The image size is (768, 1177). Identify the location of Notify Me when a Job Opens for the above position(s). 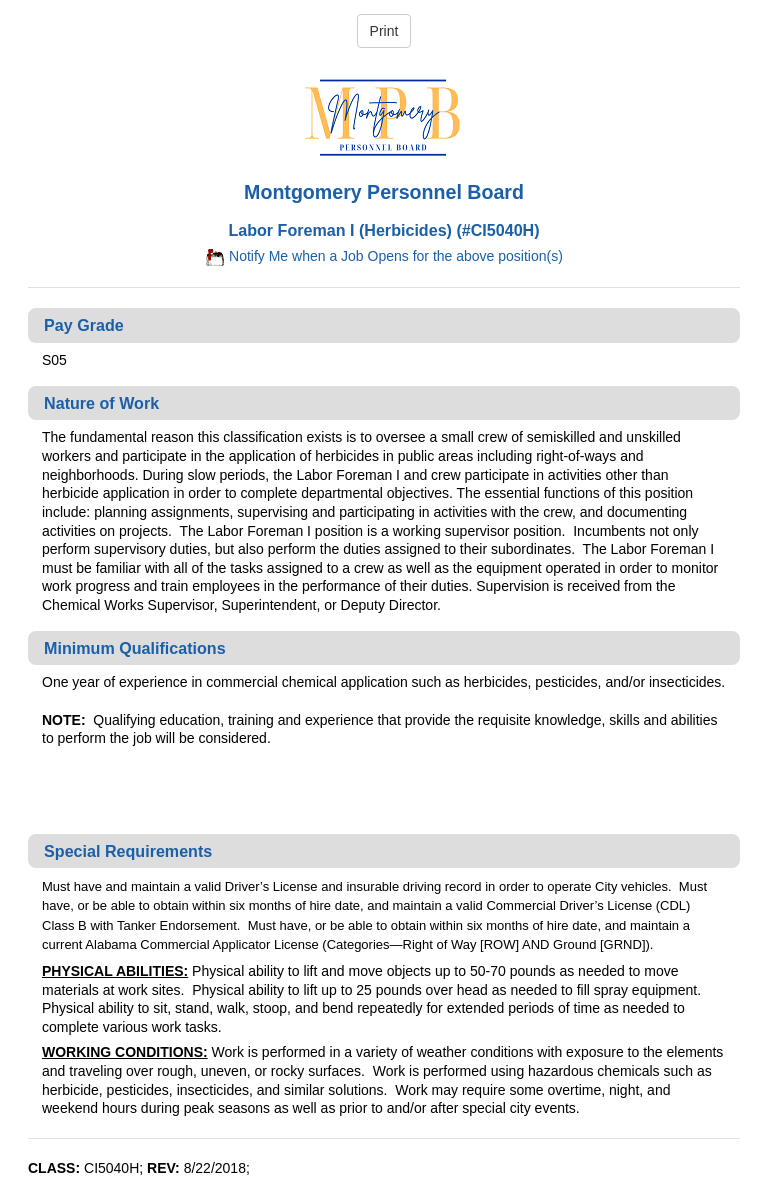
(384, 256).